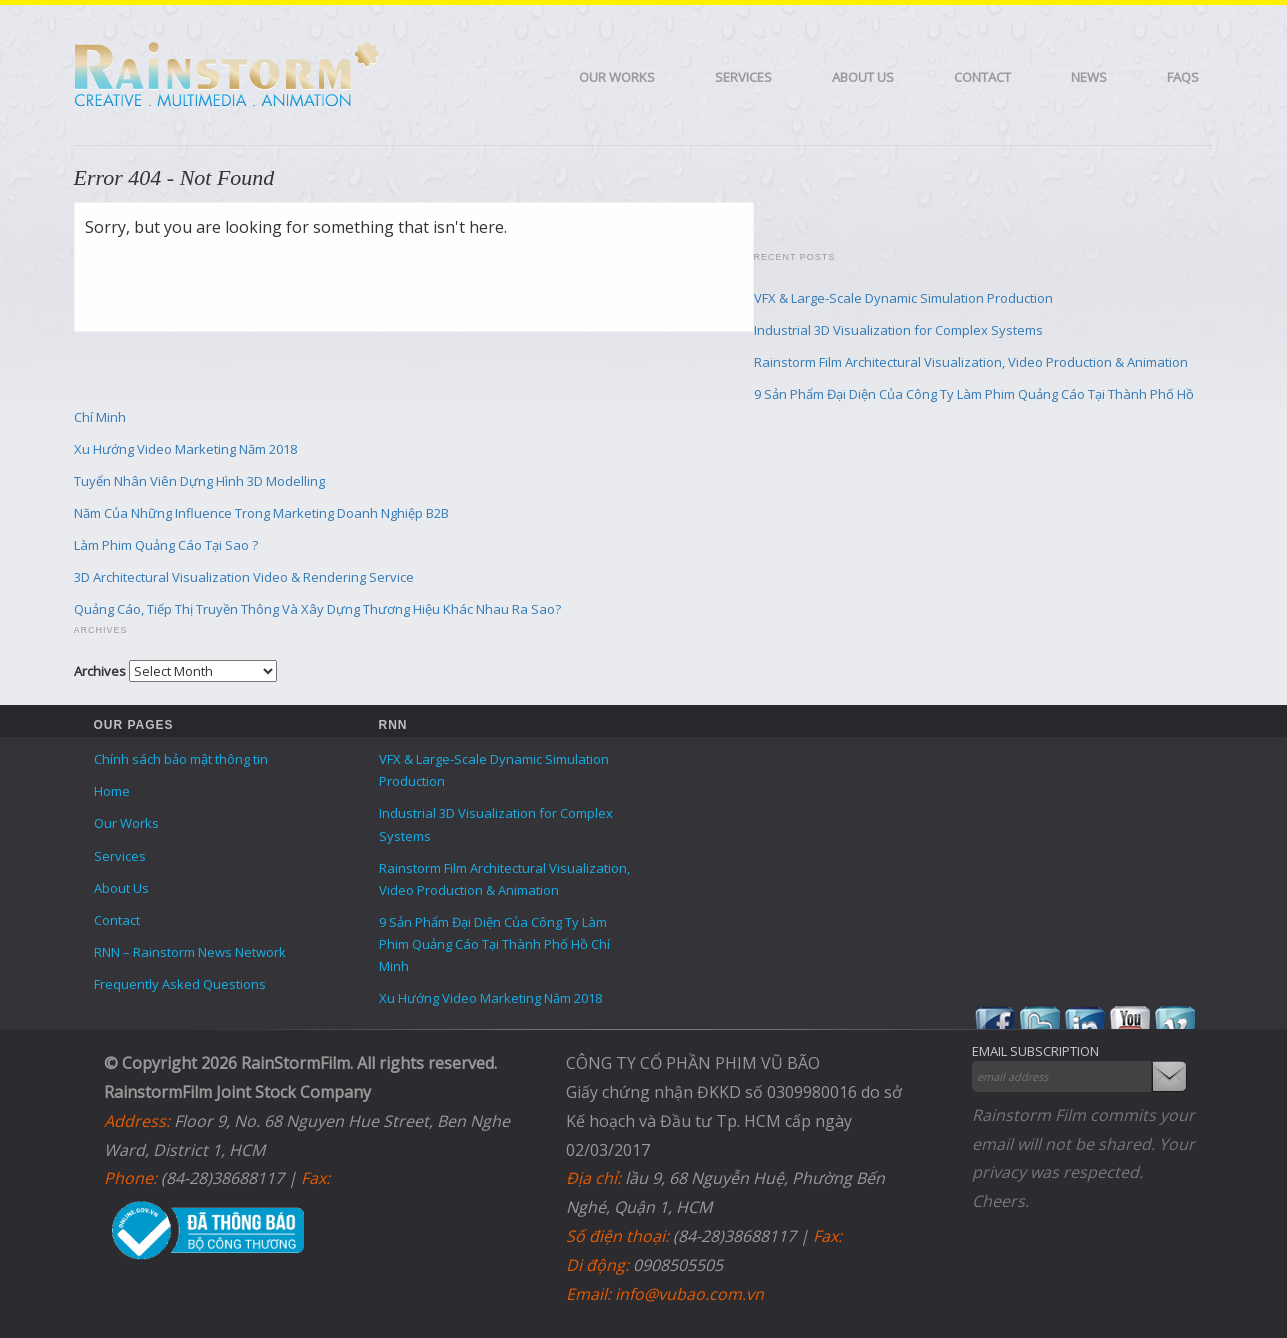 The height and width of the screenshot is (1338, 1287). Describe the element at coordinates (1089, 77) in the screenshot. I see `News` at that location.